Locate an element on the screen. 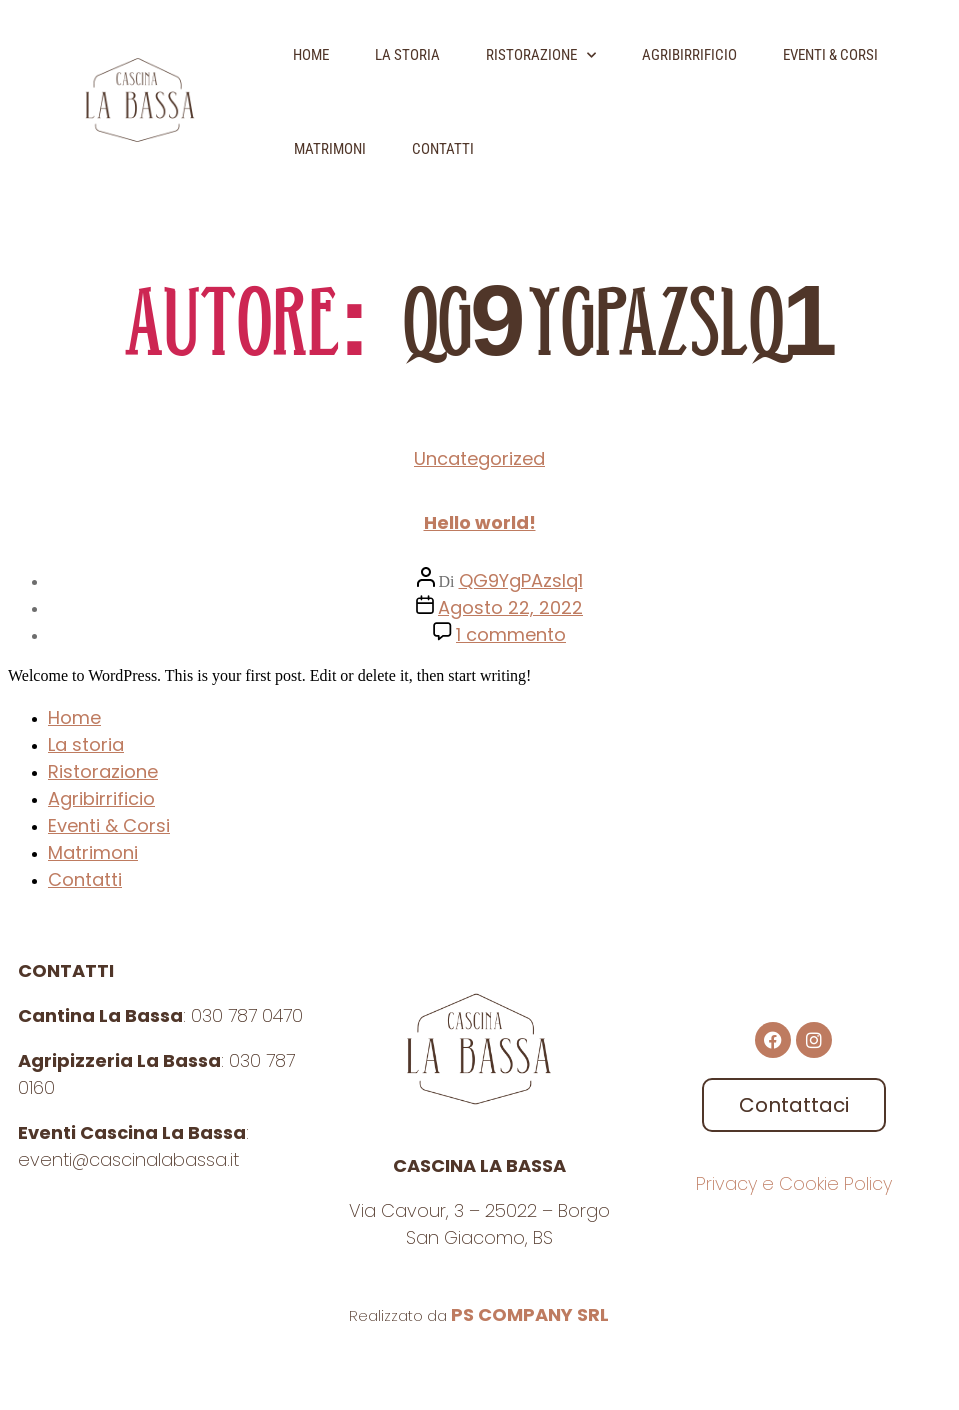  Agosto 22, 2022 is located at coordinates (510, 607).